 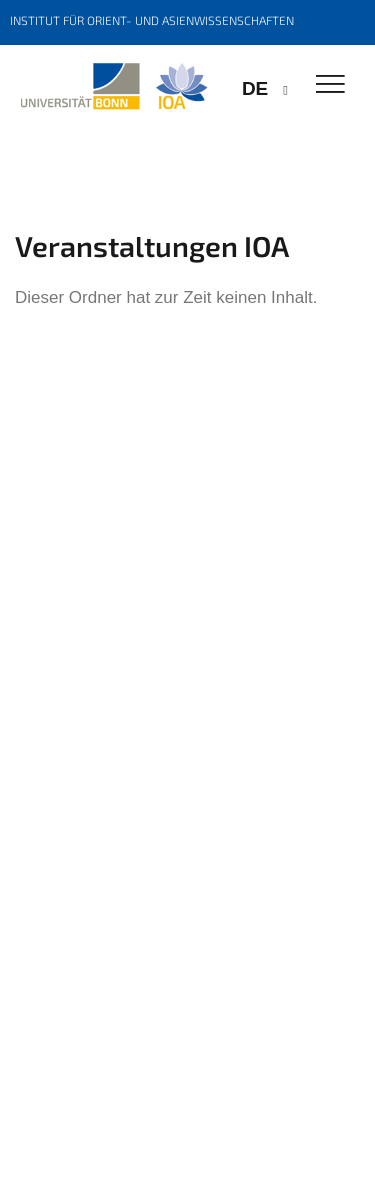 I want to click on [Toggle Navigation], so click(x=330, y=85).